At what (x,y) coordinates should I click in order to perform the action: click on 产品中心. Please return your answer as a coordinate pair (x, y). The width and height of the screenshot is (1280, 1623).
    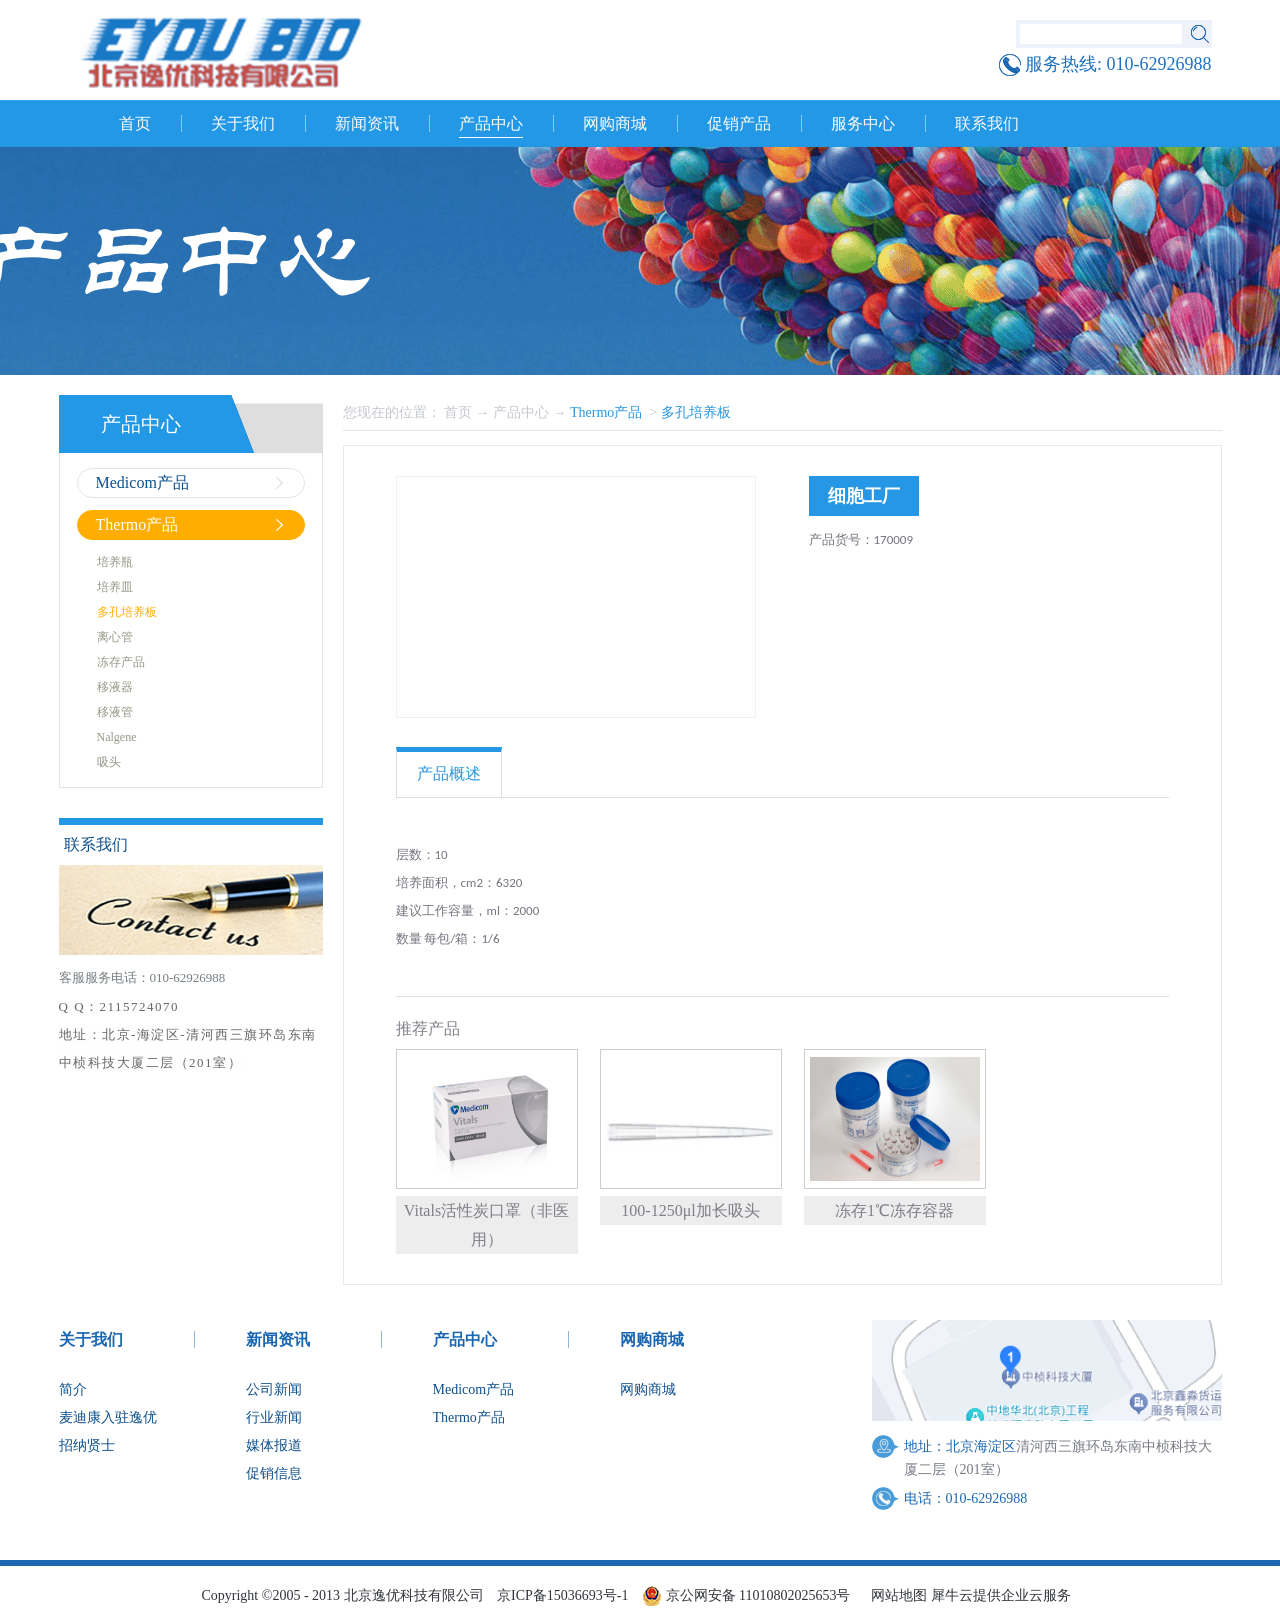
    Looking at the image, I should click on (521, 412).